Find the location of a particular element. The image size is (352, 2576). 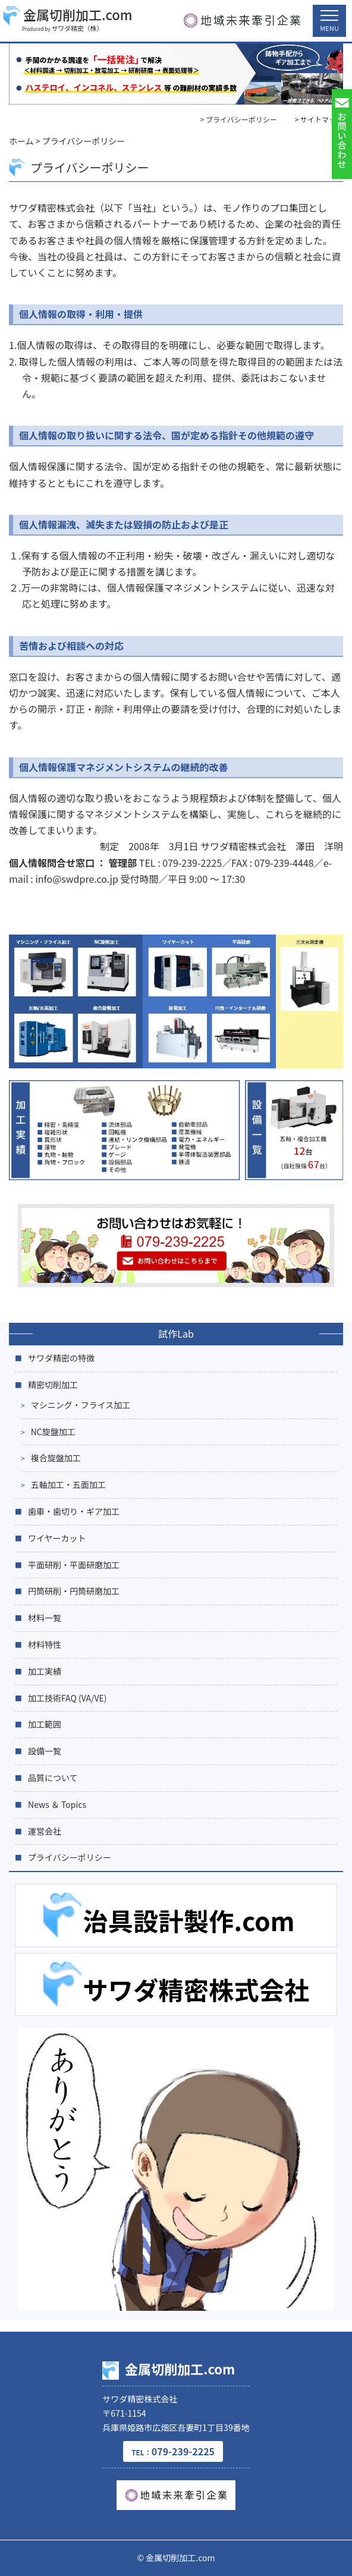

サワダ精密の特徴 is located at coordinates (61, 1358).